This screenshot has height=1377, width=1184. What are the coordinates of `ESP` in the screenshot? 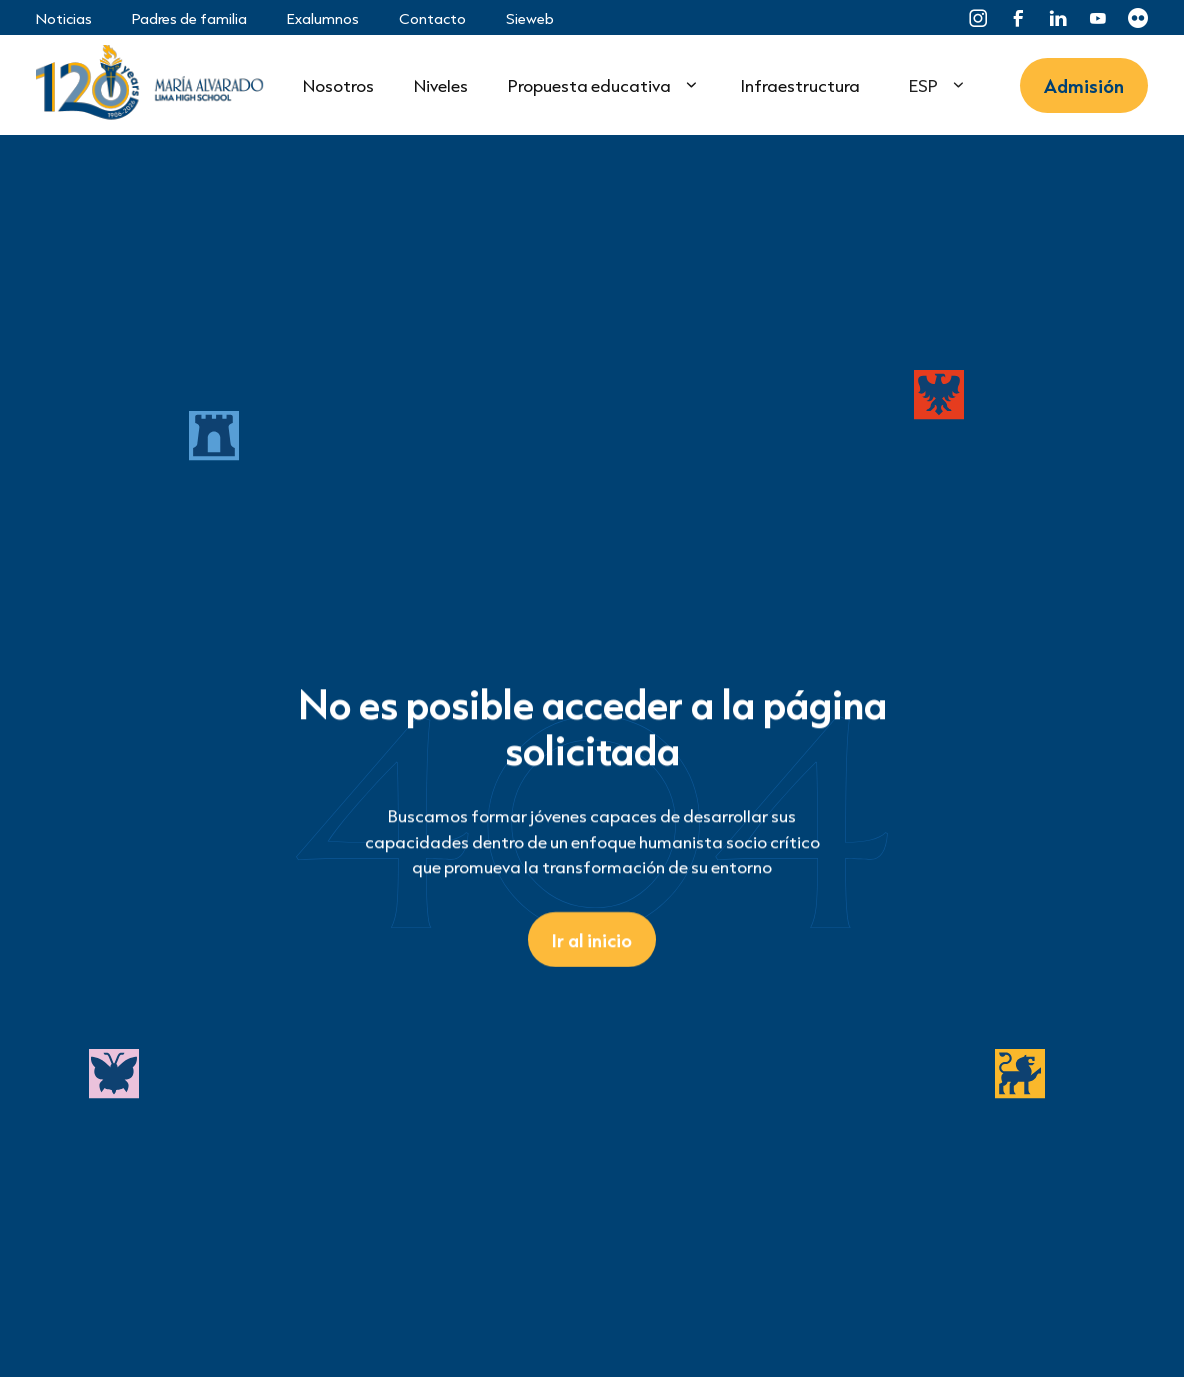 It's located at (923, 85).